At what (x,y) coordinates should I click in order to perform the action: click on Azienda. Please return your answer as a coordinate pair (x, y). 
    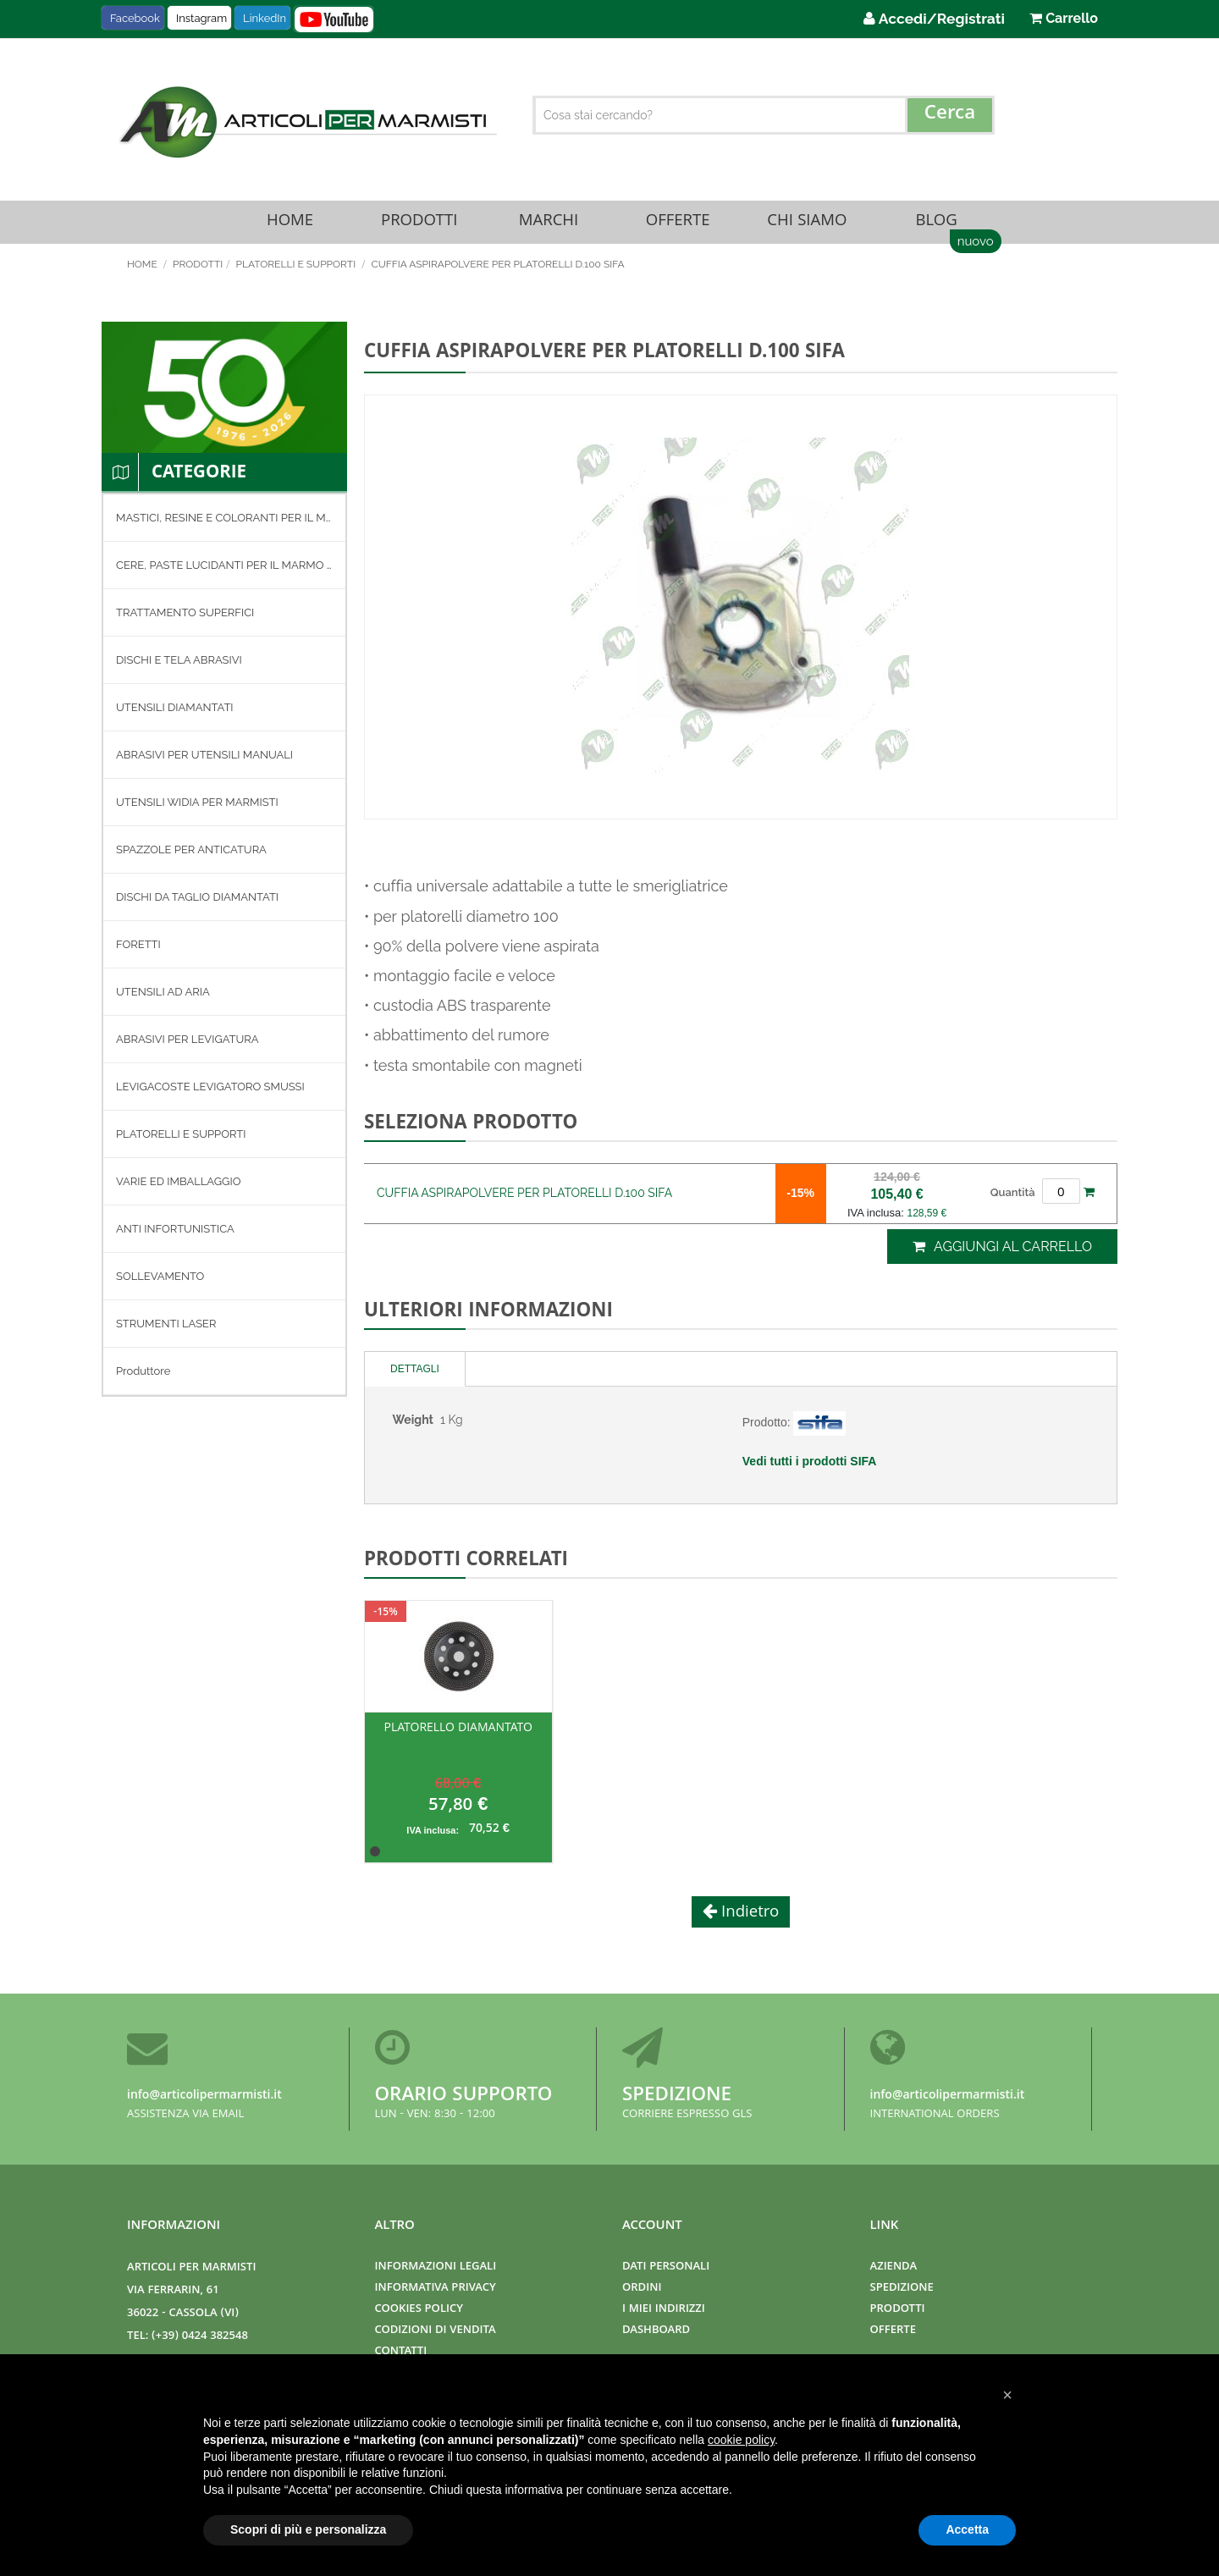
    Looking at the image, I should click on (894, 2267).